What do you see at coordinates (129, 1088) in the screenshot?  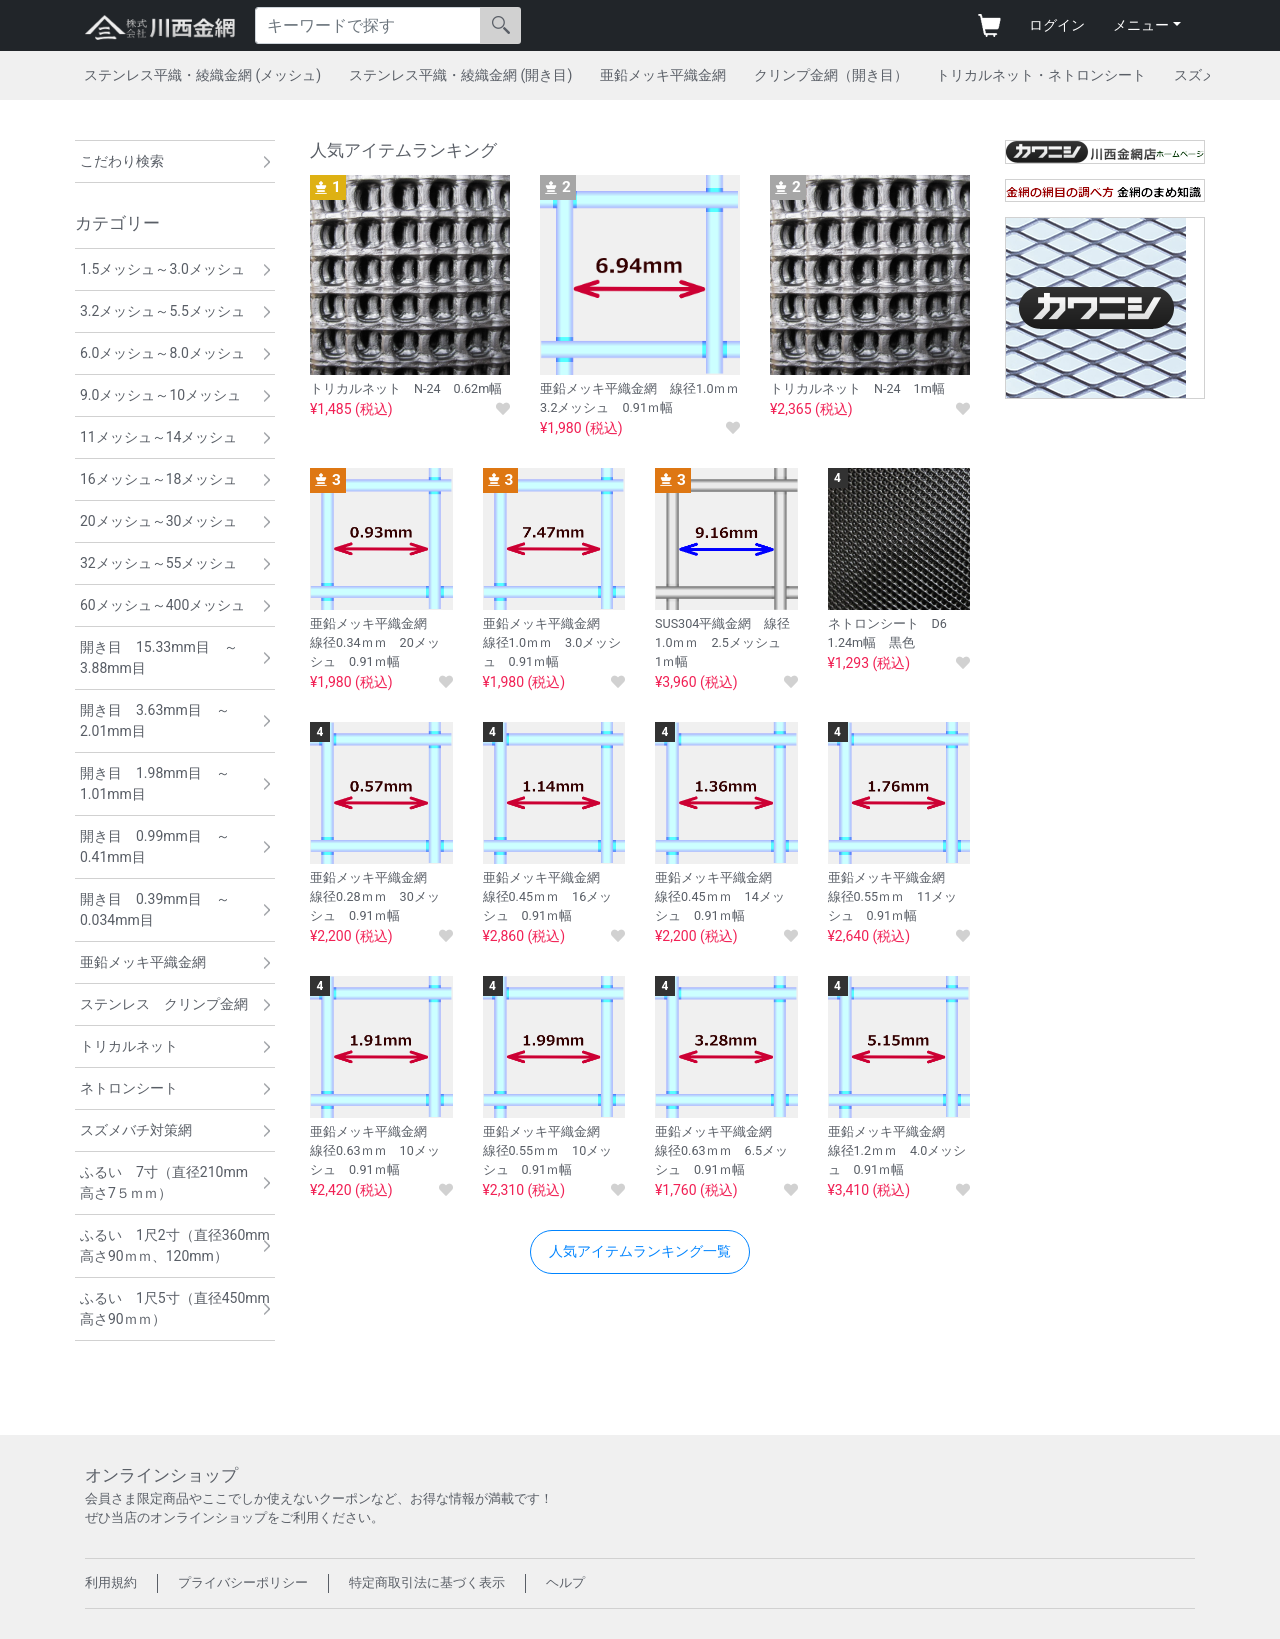 I see `ネトロンシート` at bounding box center [129, 1088].